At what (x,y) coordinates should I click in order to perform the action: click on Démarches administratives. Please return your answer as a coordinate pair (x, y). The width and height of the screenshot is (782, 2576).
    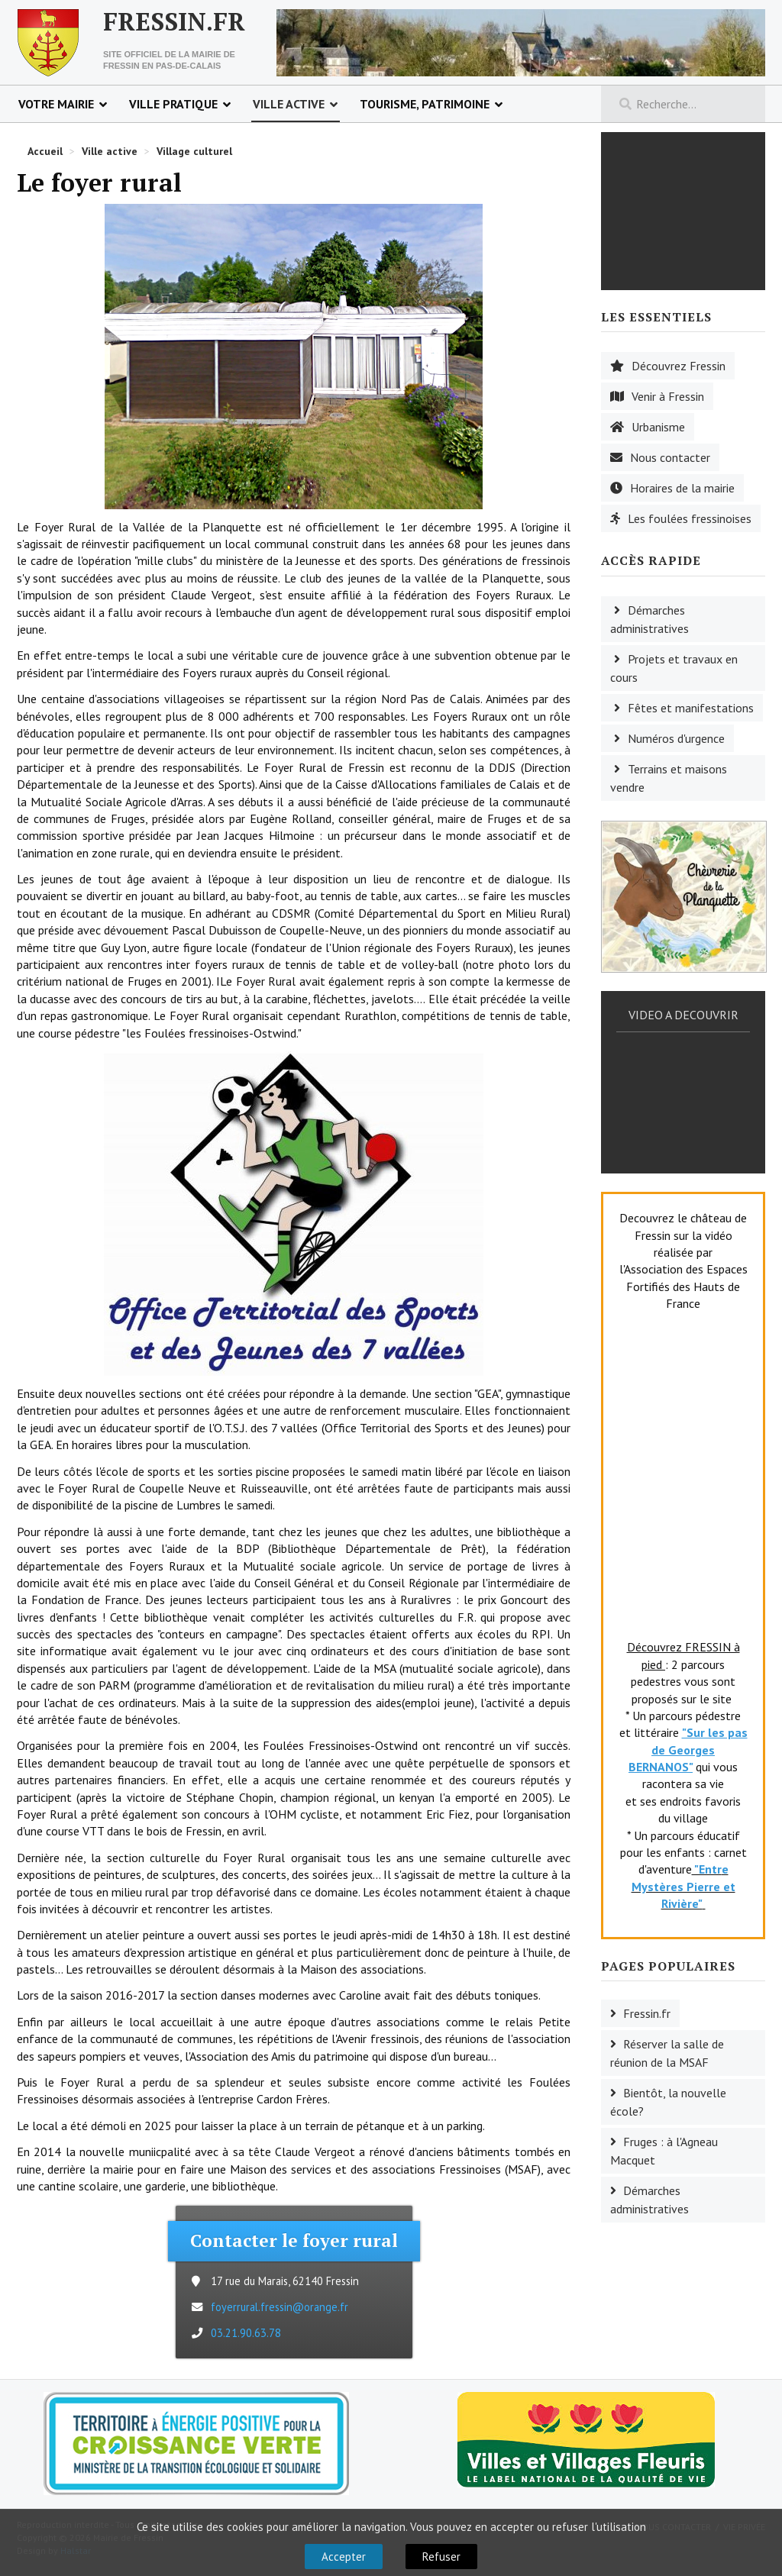
    Looking at the image, I should click on (649, 619).